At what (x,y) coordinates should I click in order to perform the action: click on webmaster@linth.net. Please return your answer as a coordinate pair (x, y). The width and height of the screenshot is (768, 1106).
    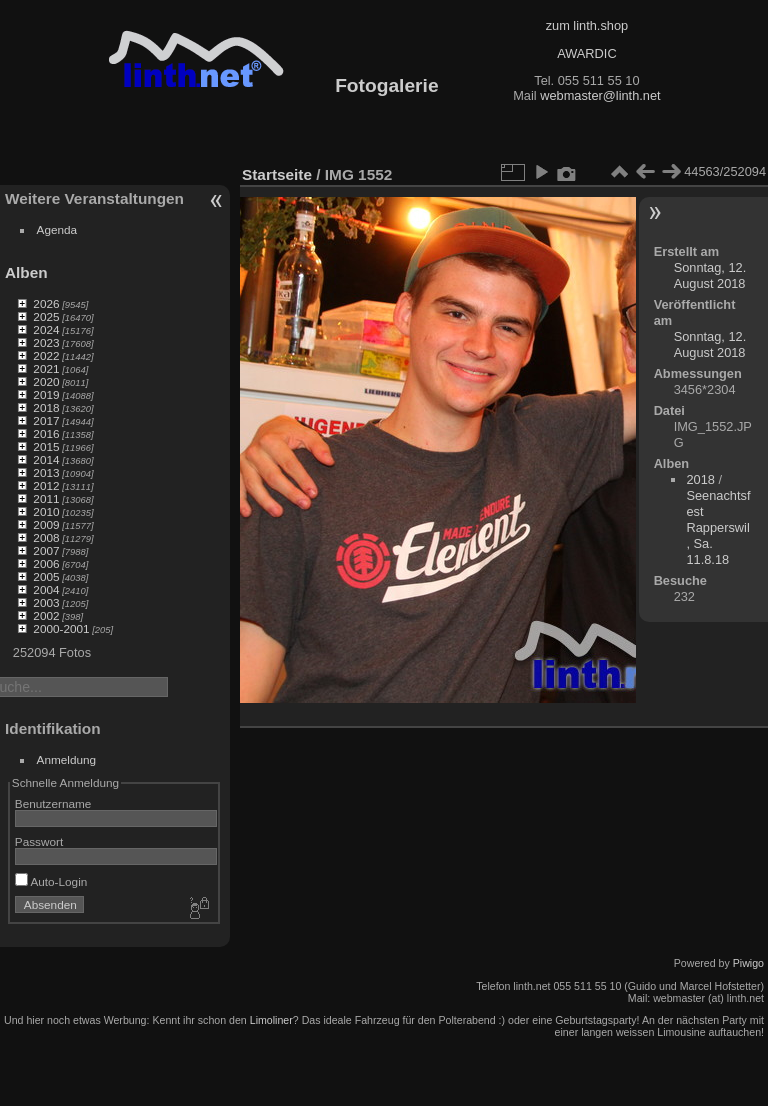
    Looking at the image, I should click on (600, 95).